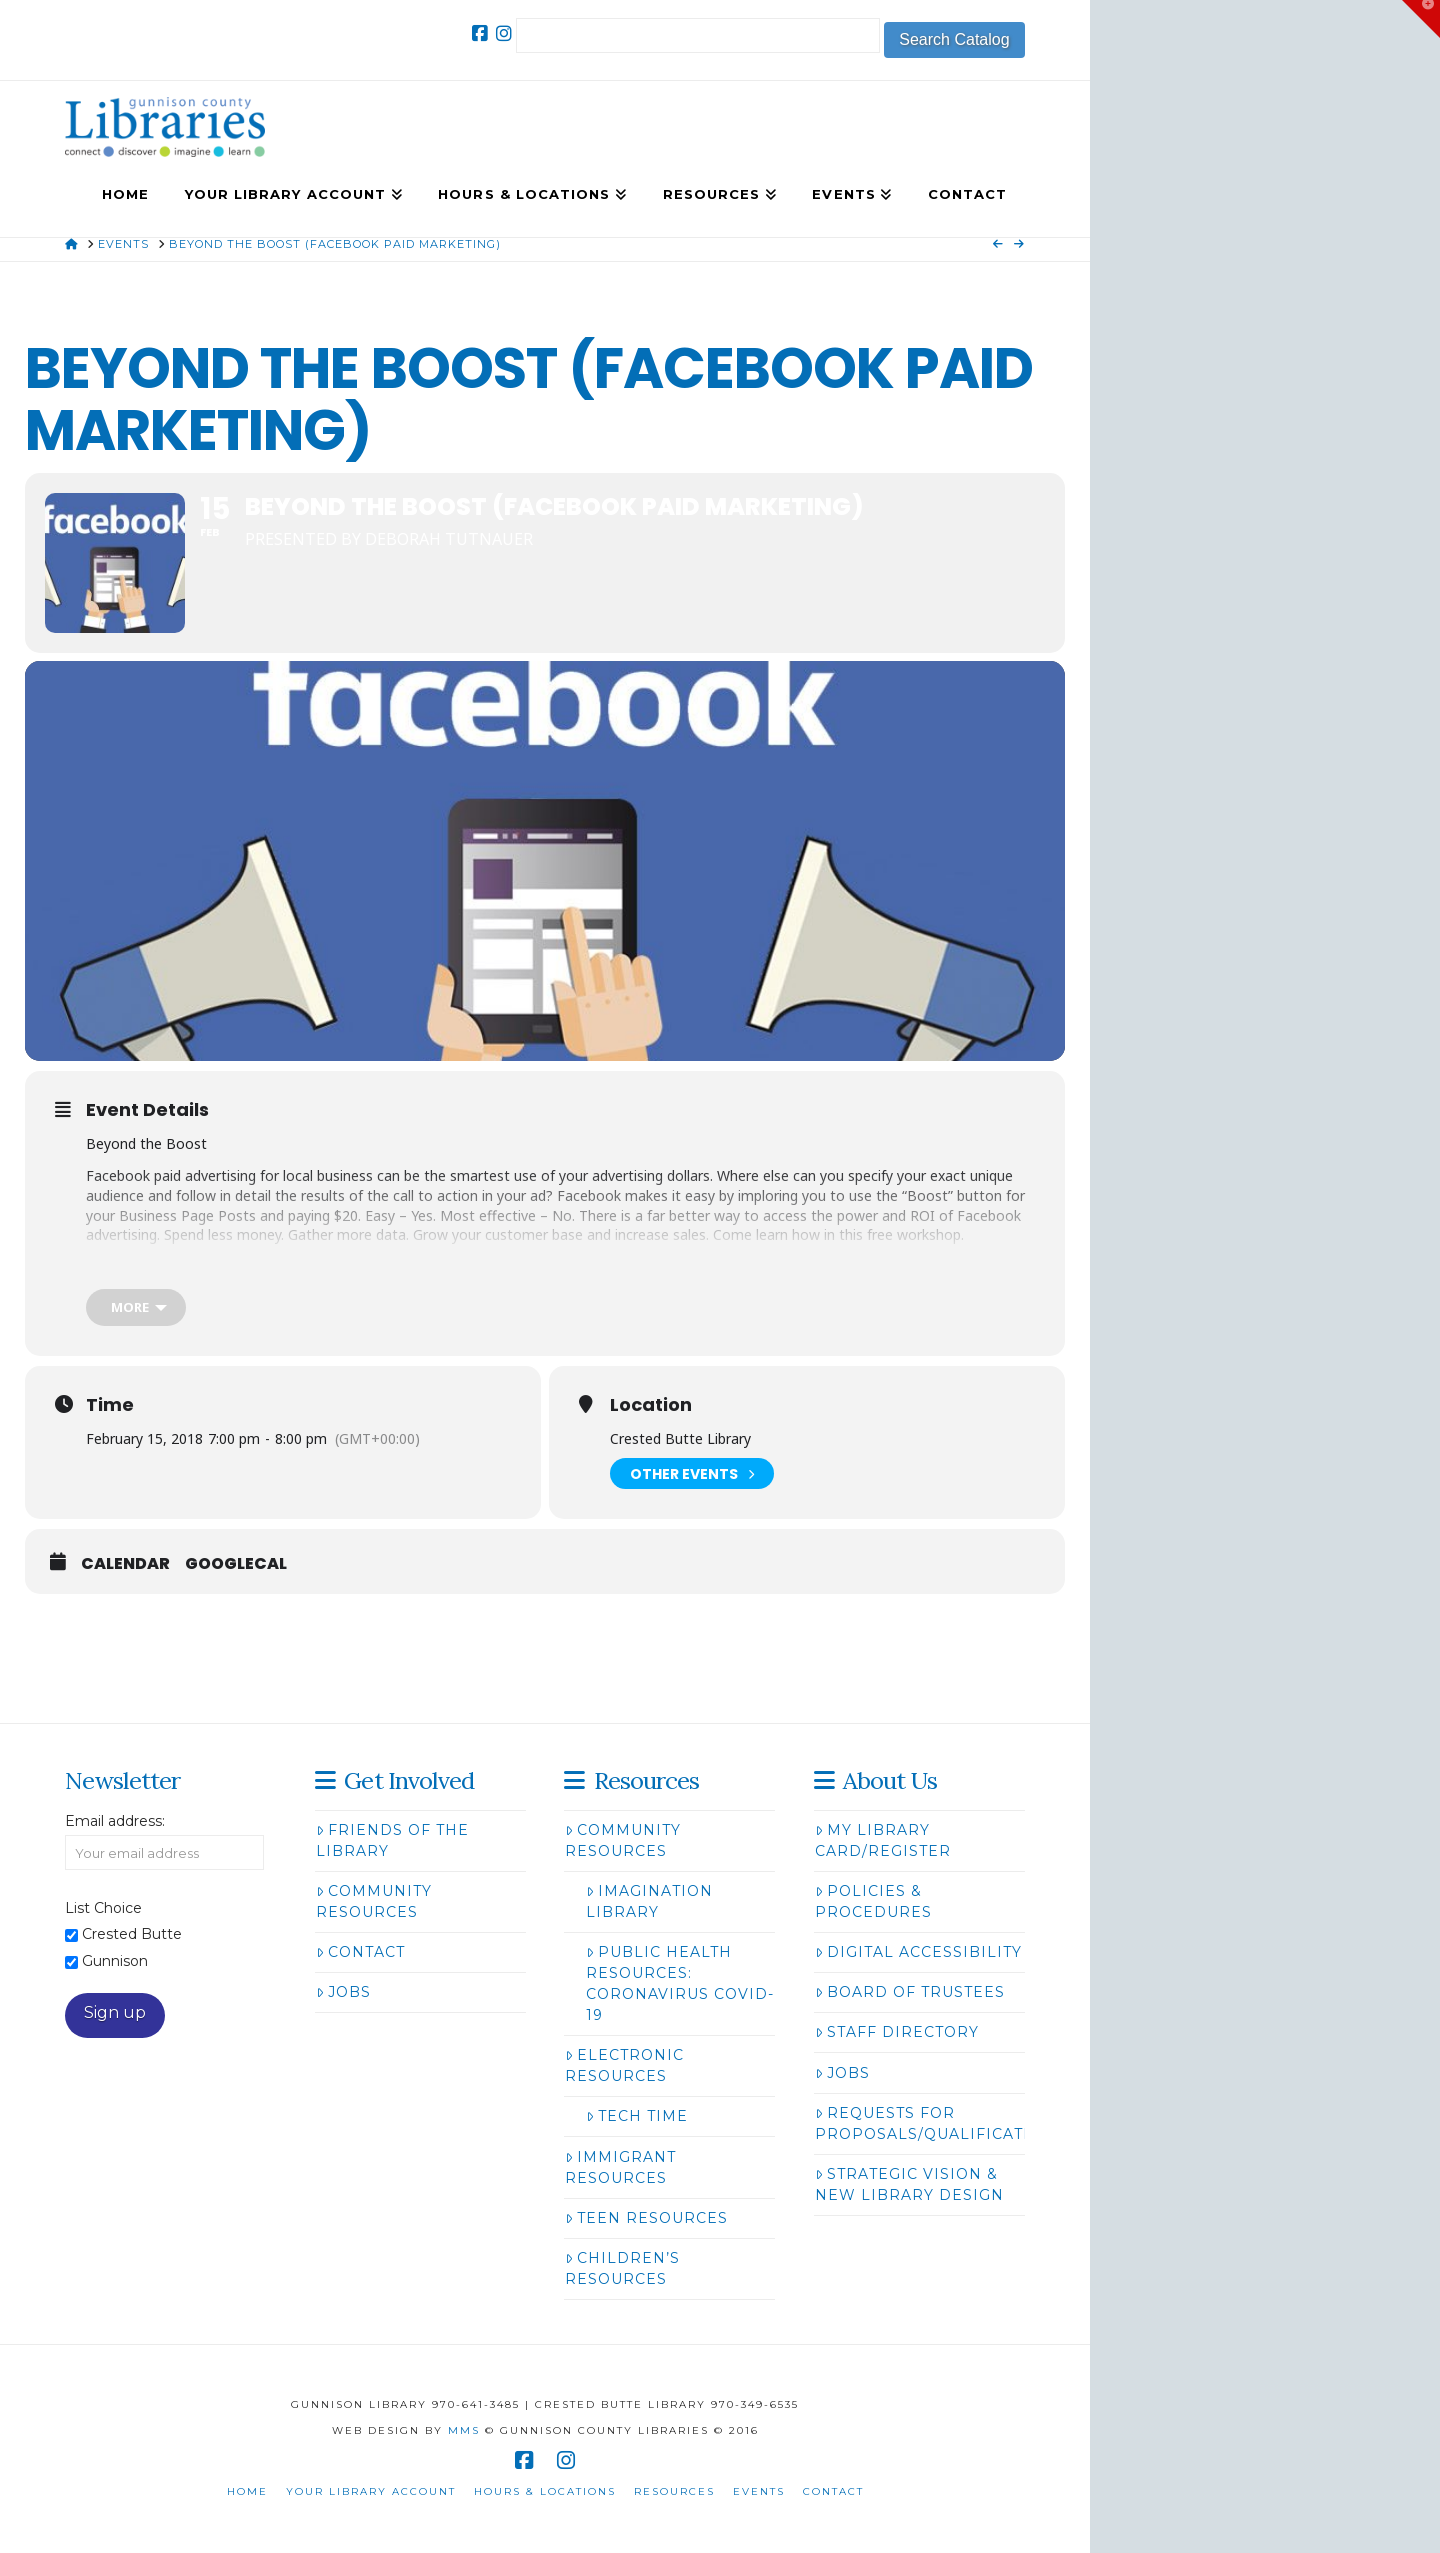  Describe the element at coordinates (236, 1564) in the screenshot. I see `GoogleCal` at that location.